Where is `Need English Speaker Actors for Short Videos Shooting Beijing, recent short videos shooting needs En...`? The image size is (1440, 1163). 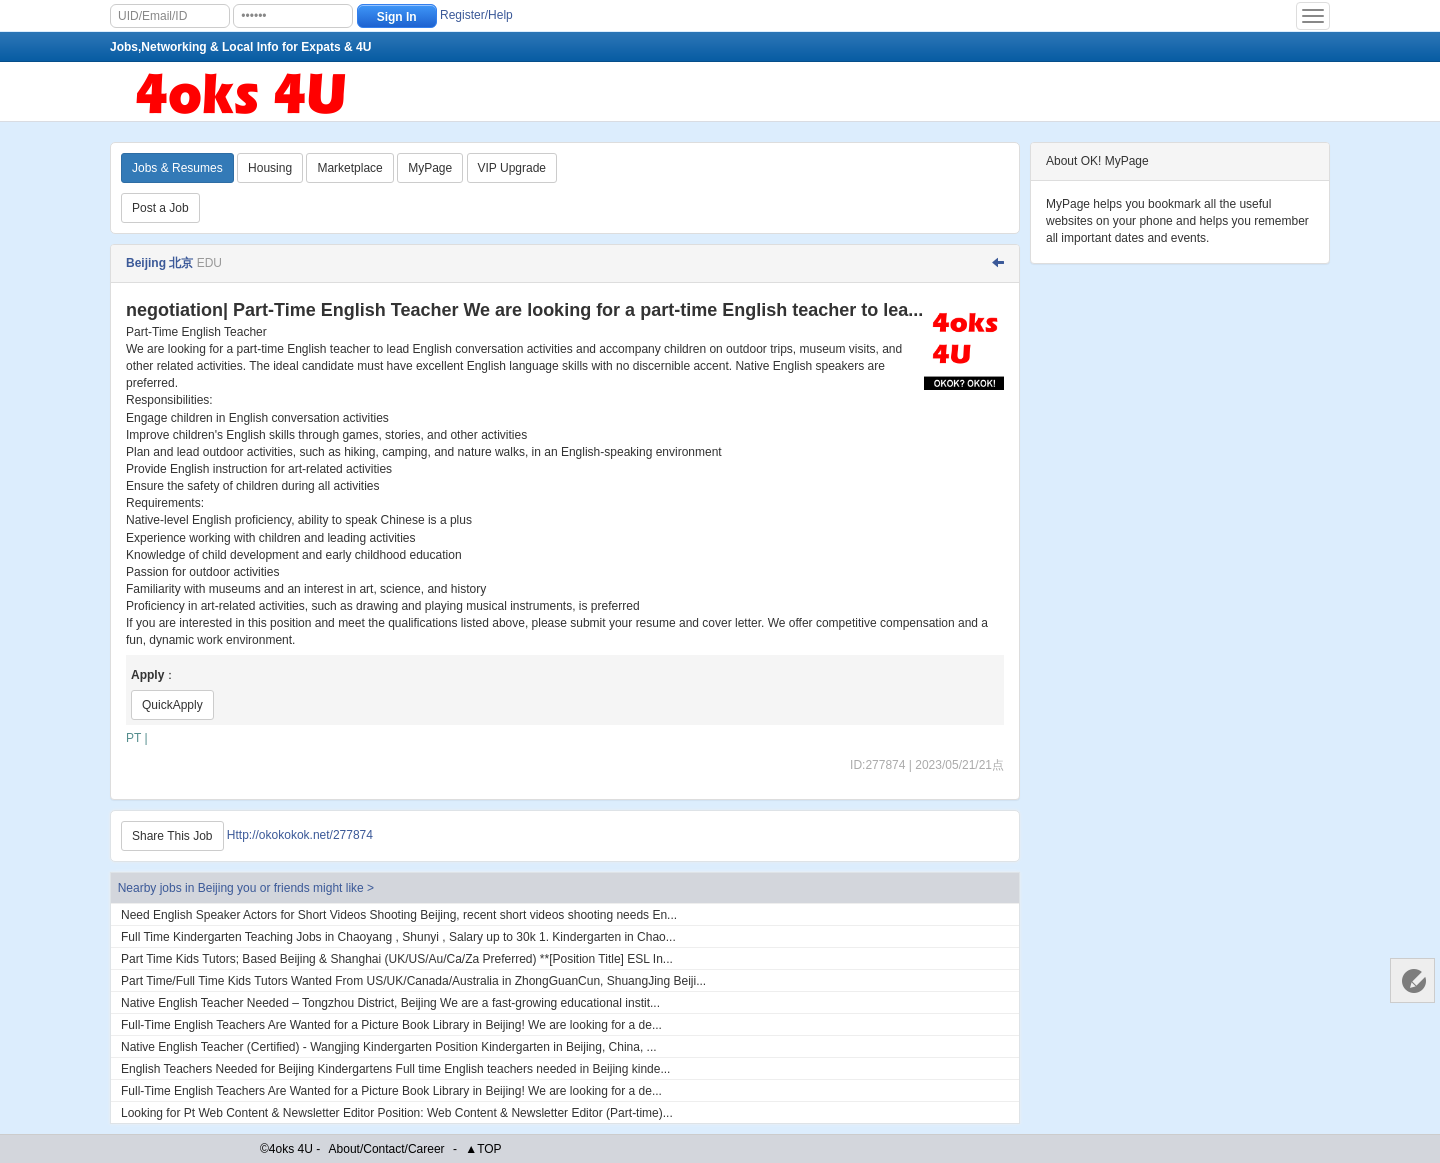
Need English Speaker Actors for Short Videos Shooting Beijing, recent short videos shooting needs En... is located at coordinates (399, 915).